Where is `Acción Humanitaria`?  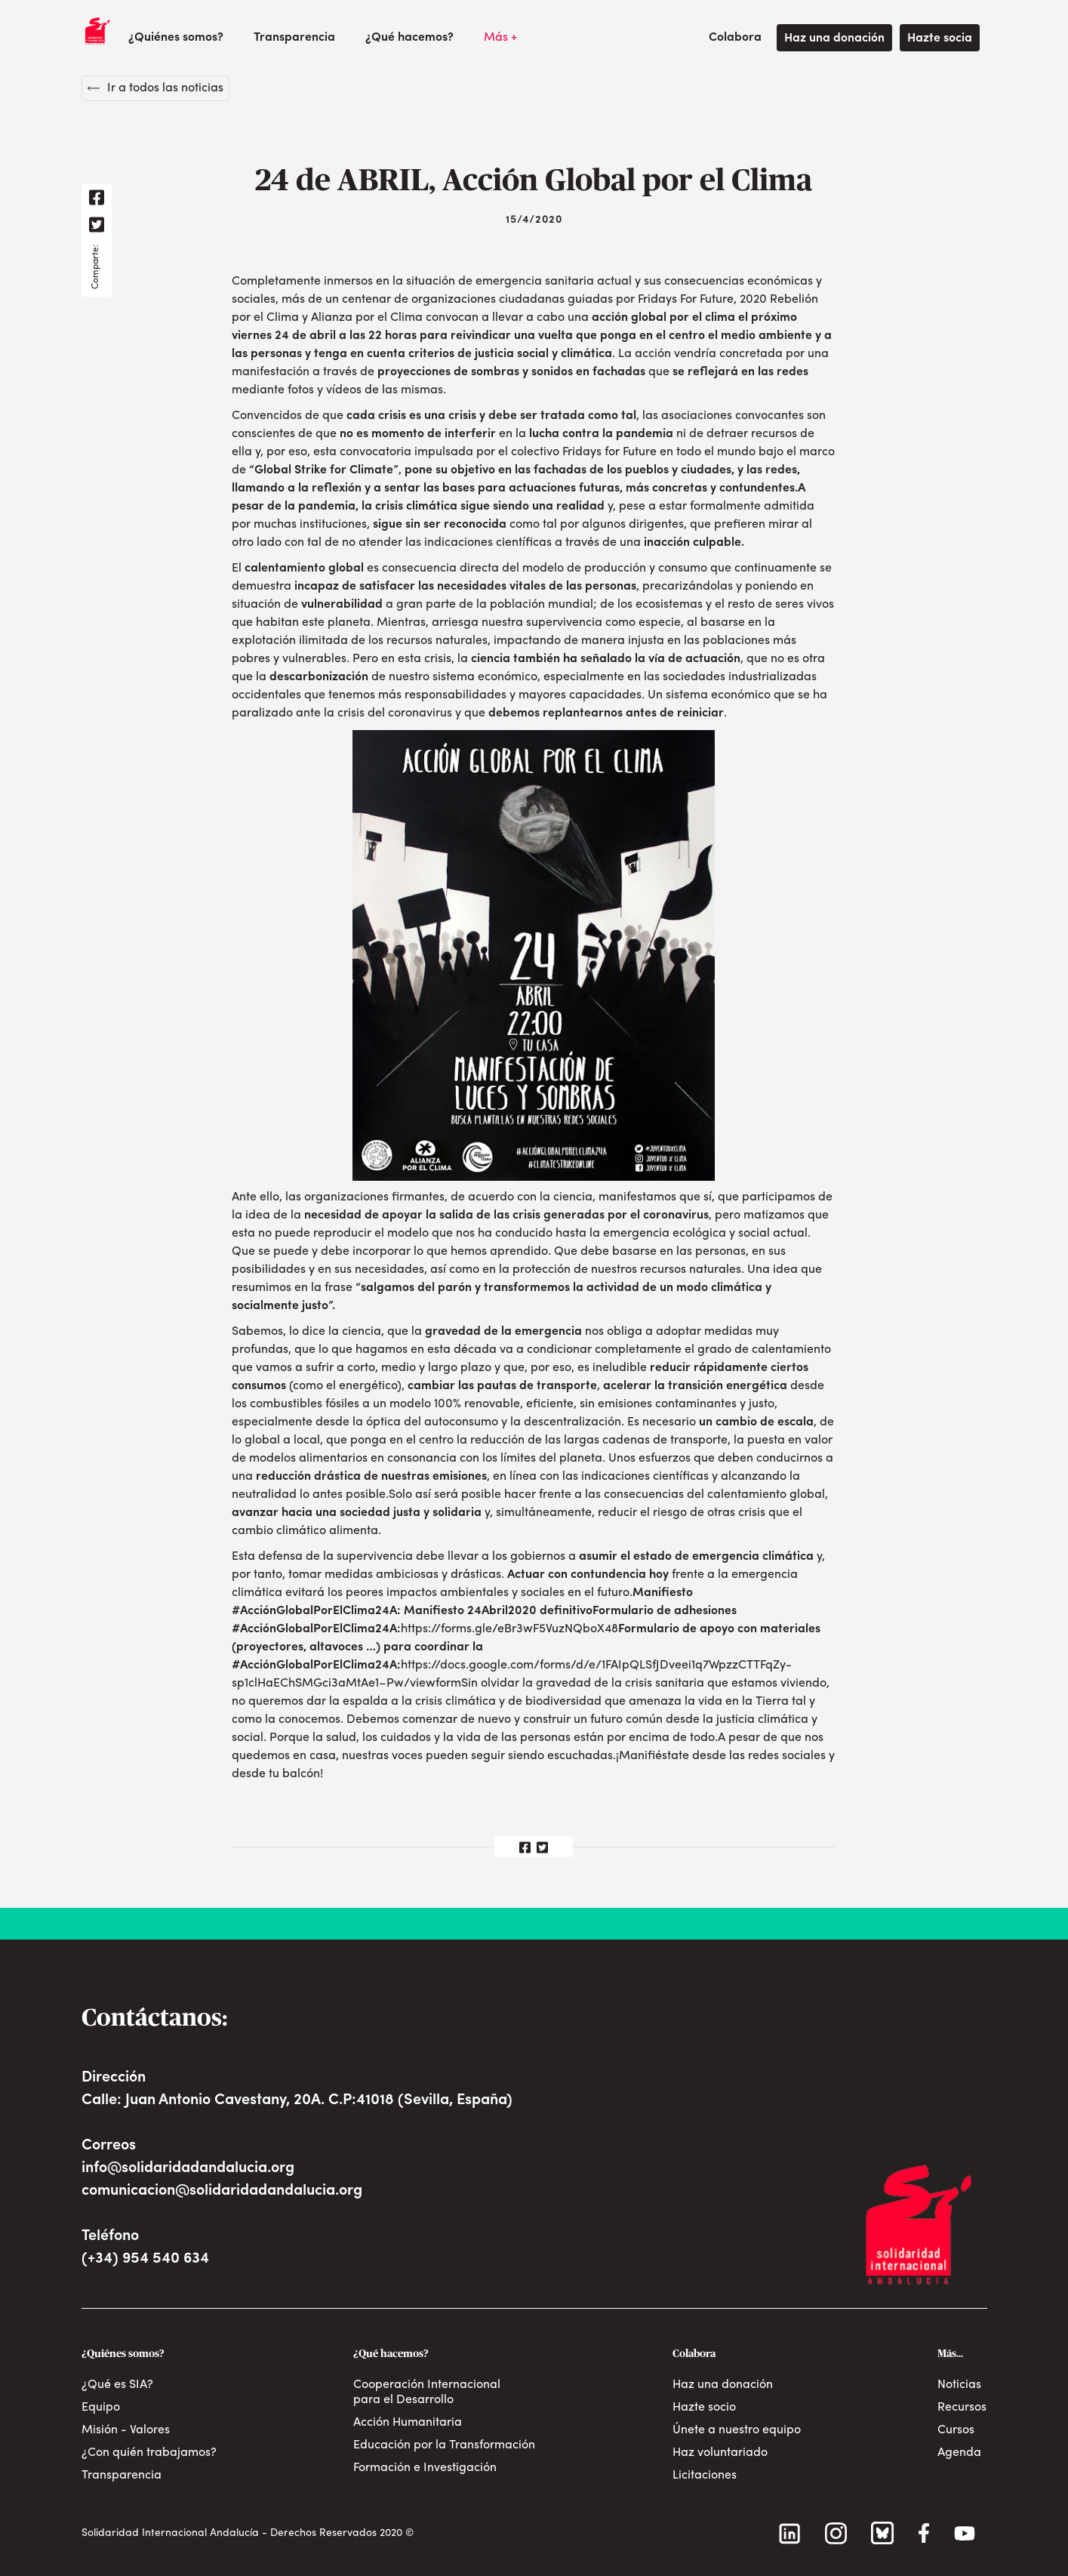
Acción Humanitaria is located at coordinates (407, 2423).